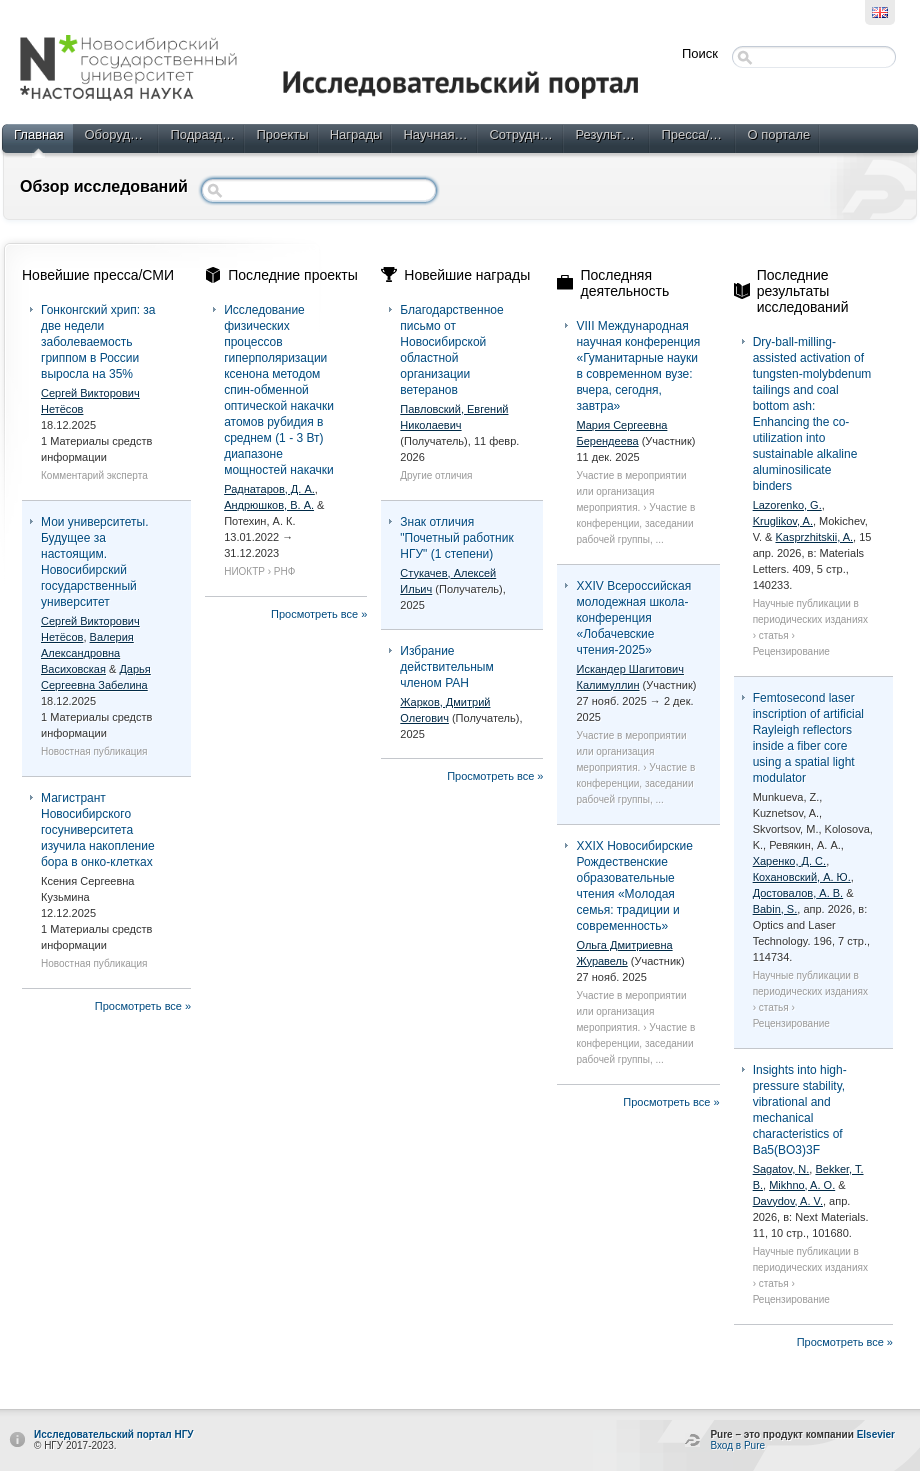 The image size is (920, 1471). I want to click on Исследовательский портал НГУ, so click(114, 1434).